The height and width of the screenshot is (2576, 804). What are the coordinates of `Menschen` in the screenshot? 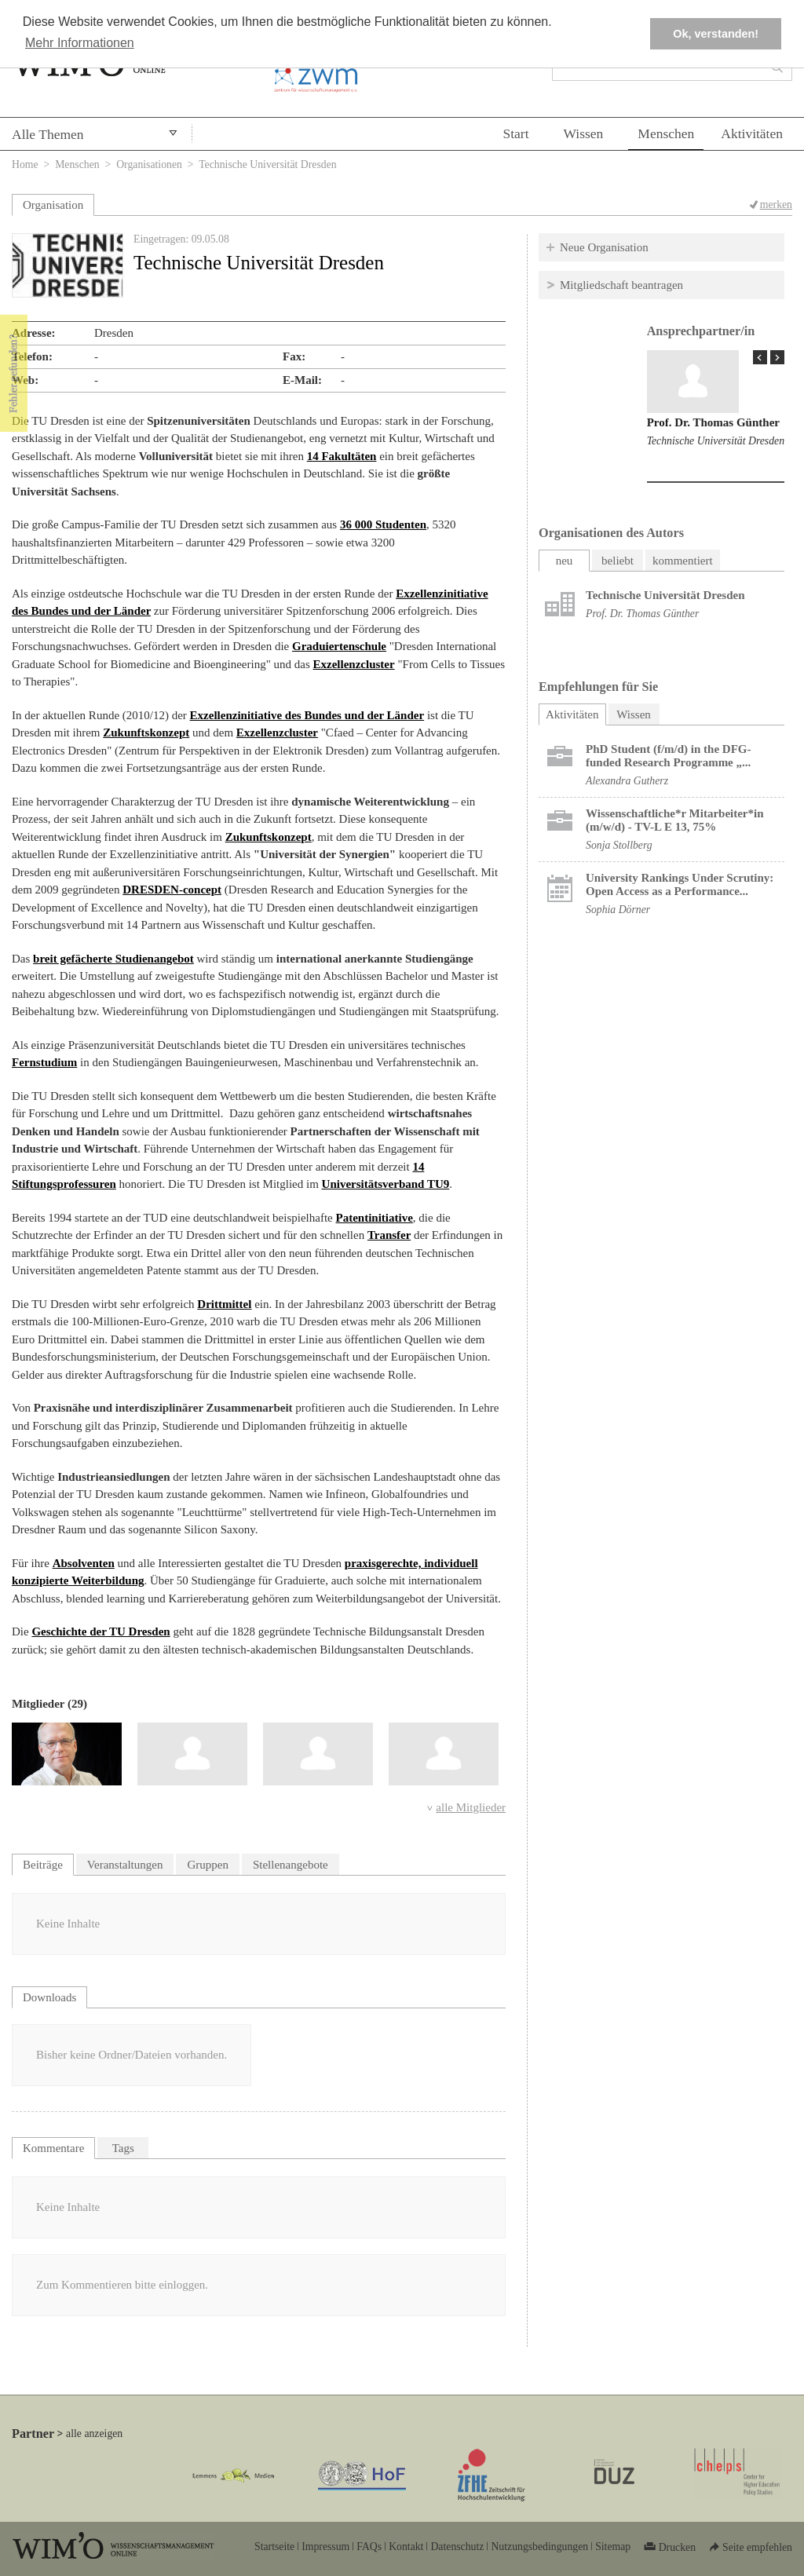 It's located at (666, 133).